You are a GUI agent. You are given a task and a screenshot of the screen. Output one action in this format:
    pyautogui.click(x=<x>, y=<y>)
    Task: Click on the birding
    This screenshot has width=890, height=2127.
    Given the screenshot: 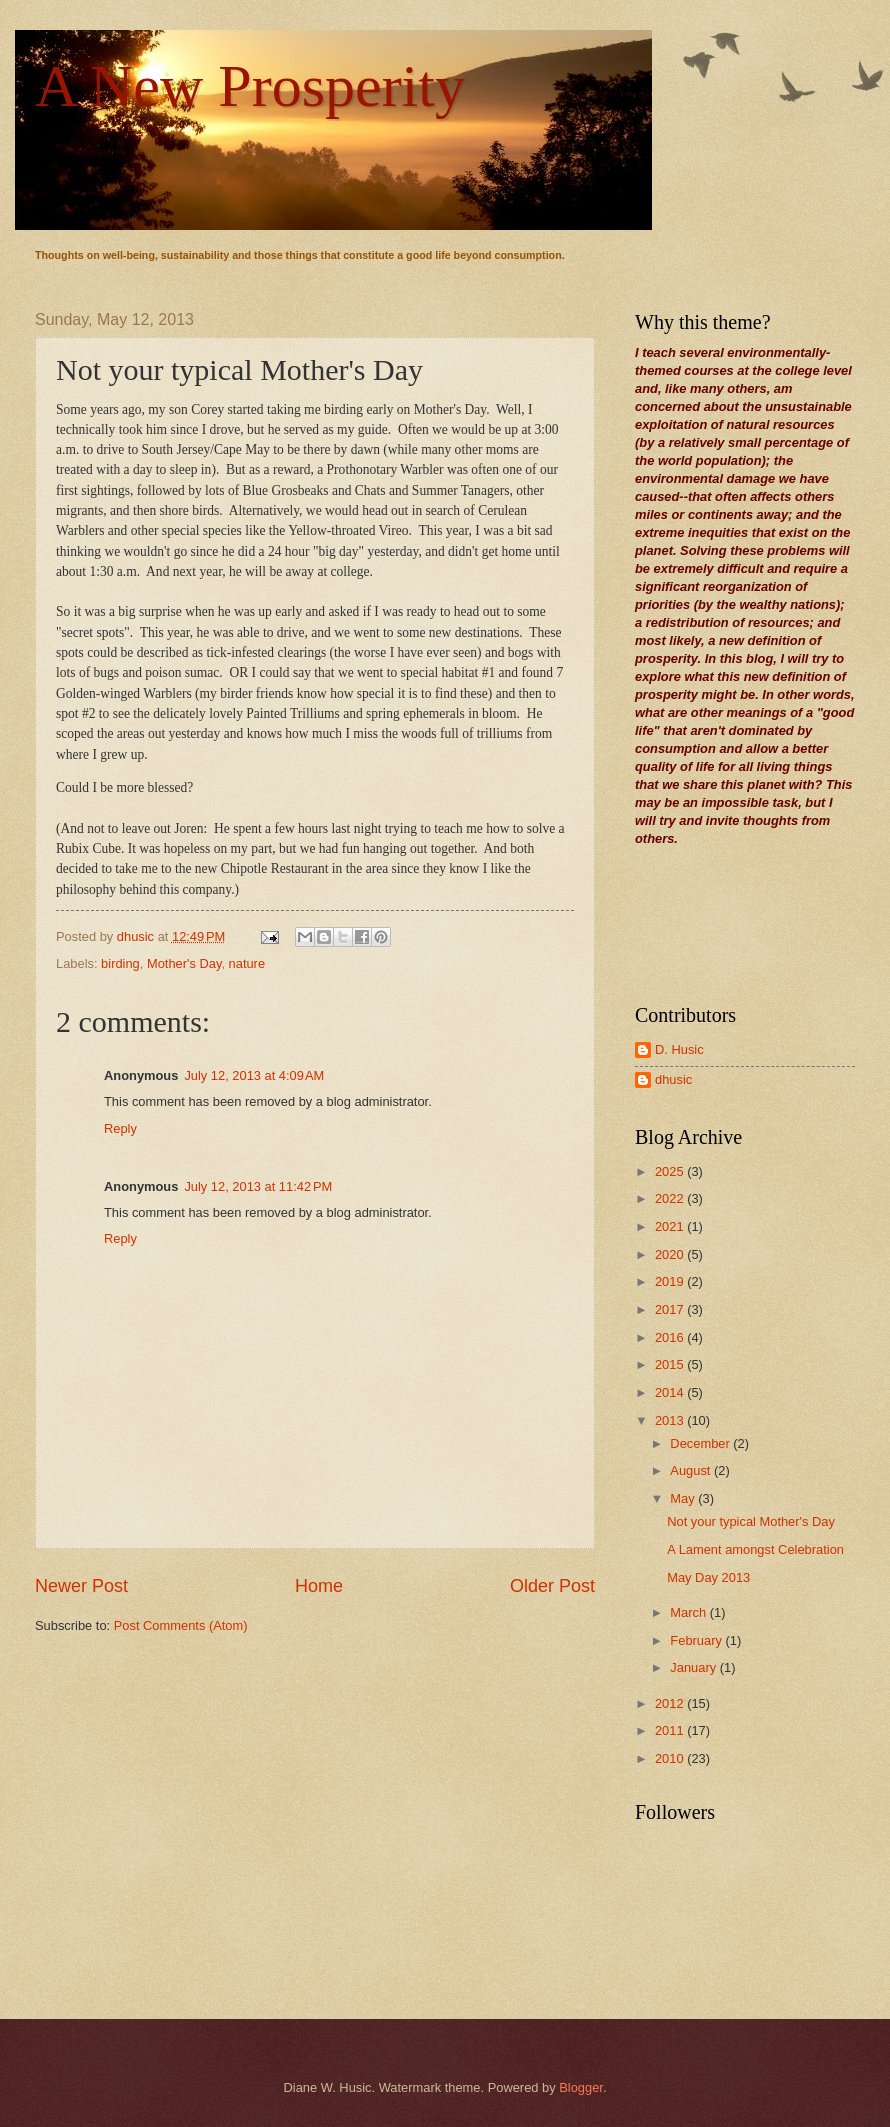 What is the action you would take?
    pyautogui.click(x=120, y=963)
    